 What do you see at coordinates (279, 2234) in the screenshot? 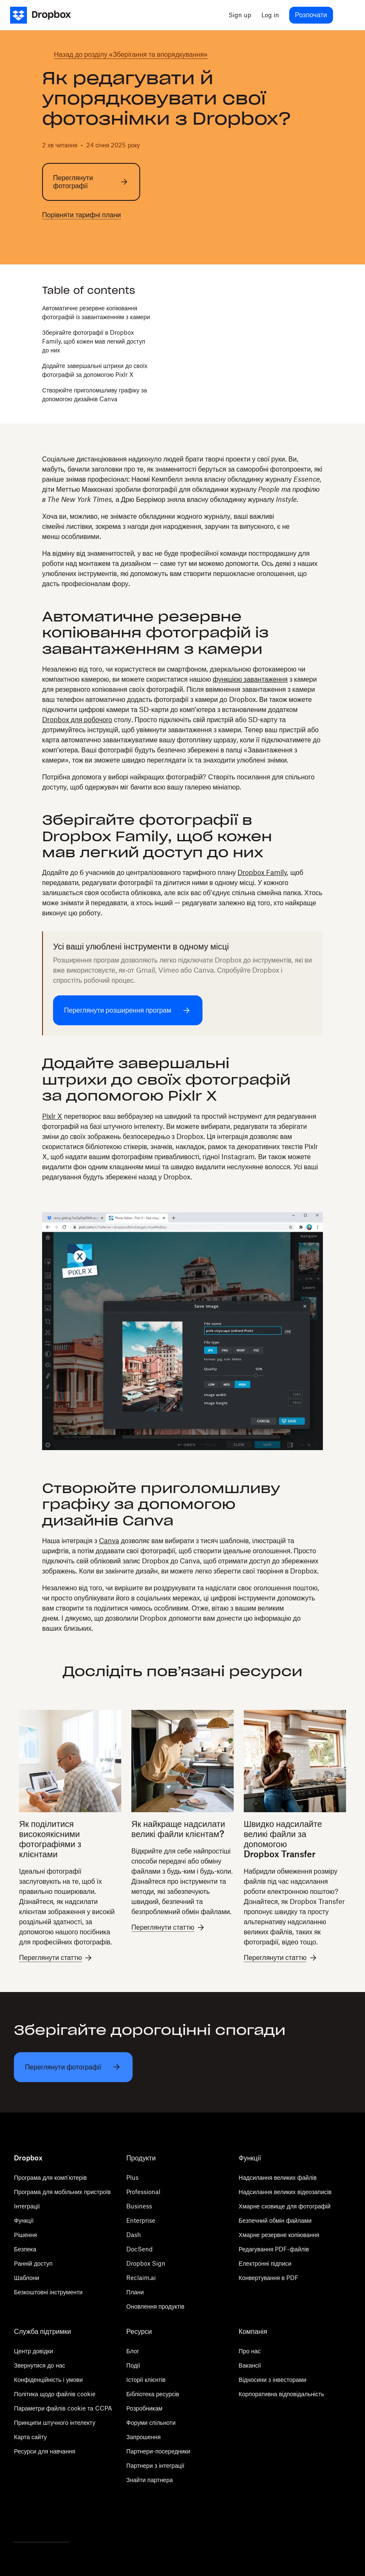
I see `Хмарне резервне копіювання` at bounding box center [279, 2234].